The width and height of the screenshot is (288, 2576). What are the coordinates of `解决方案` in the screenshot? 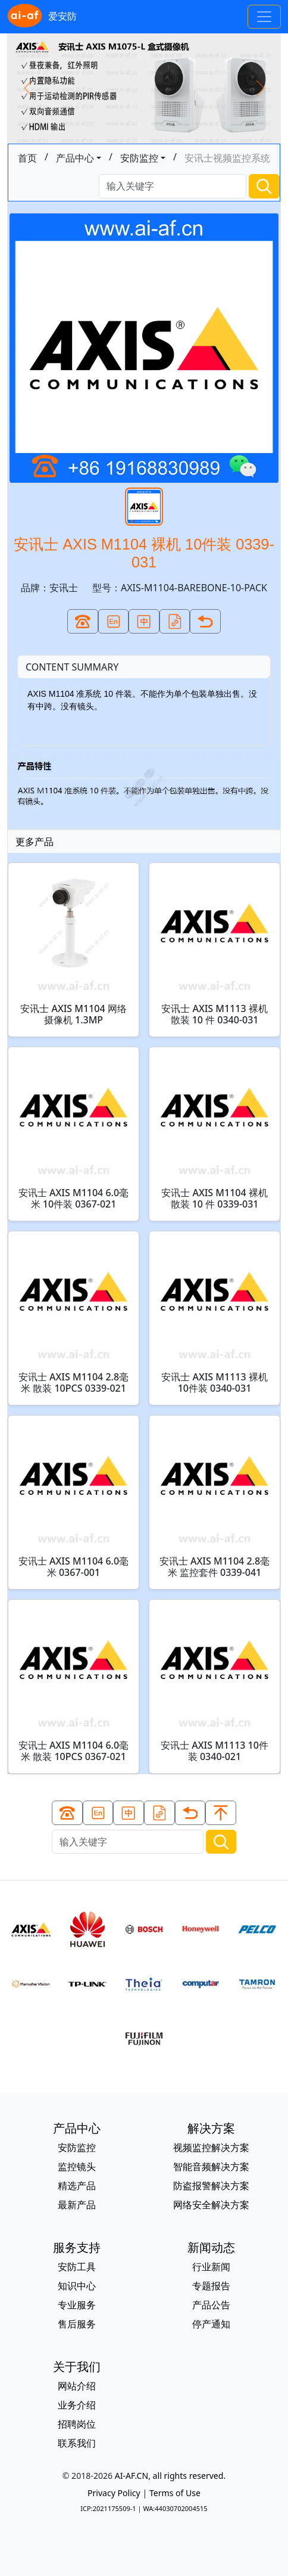 It's located at (211, 2128).